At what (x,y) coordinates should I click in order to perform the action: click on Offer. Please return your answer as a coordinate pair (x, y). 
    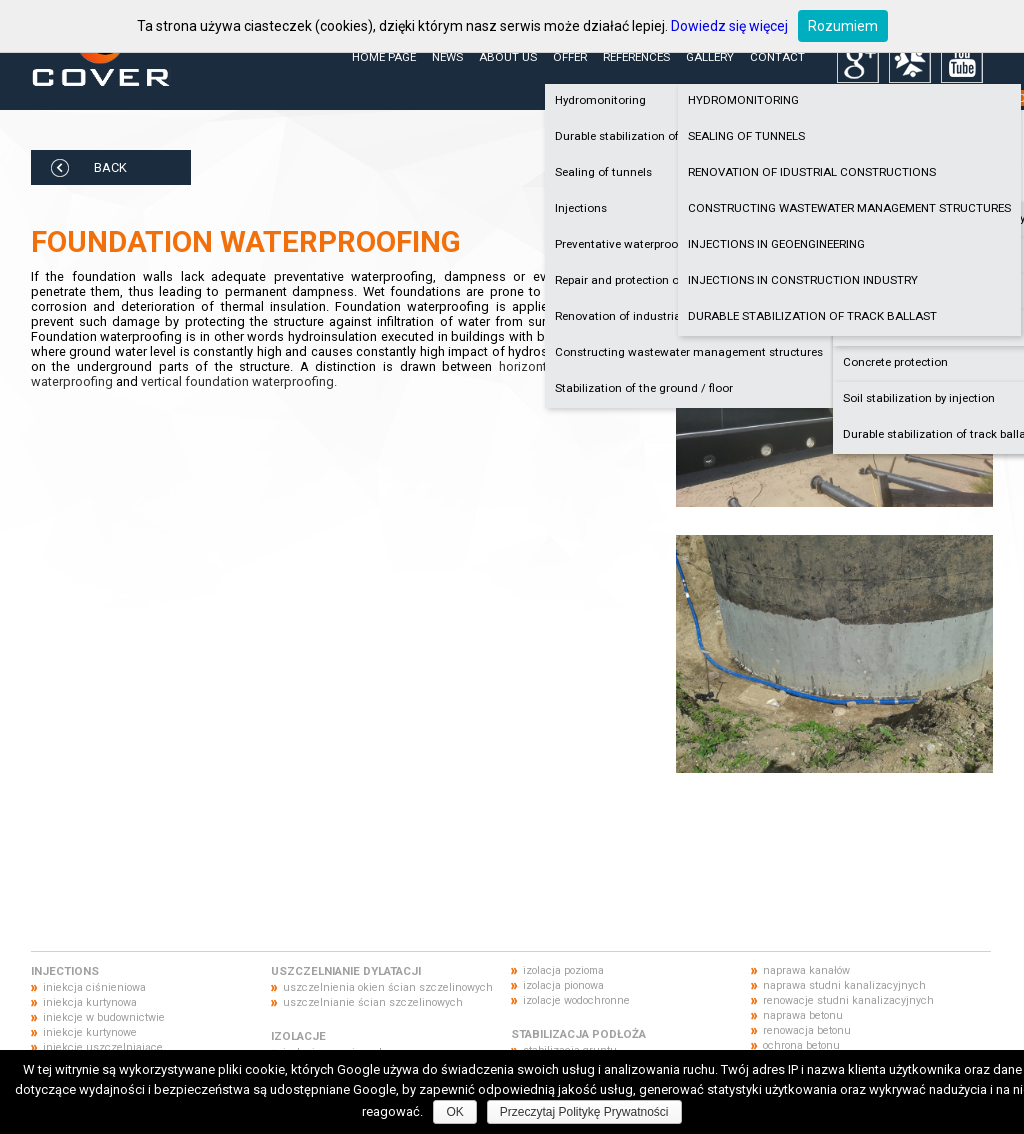
    Looking at the image, I should click on (570, 57).